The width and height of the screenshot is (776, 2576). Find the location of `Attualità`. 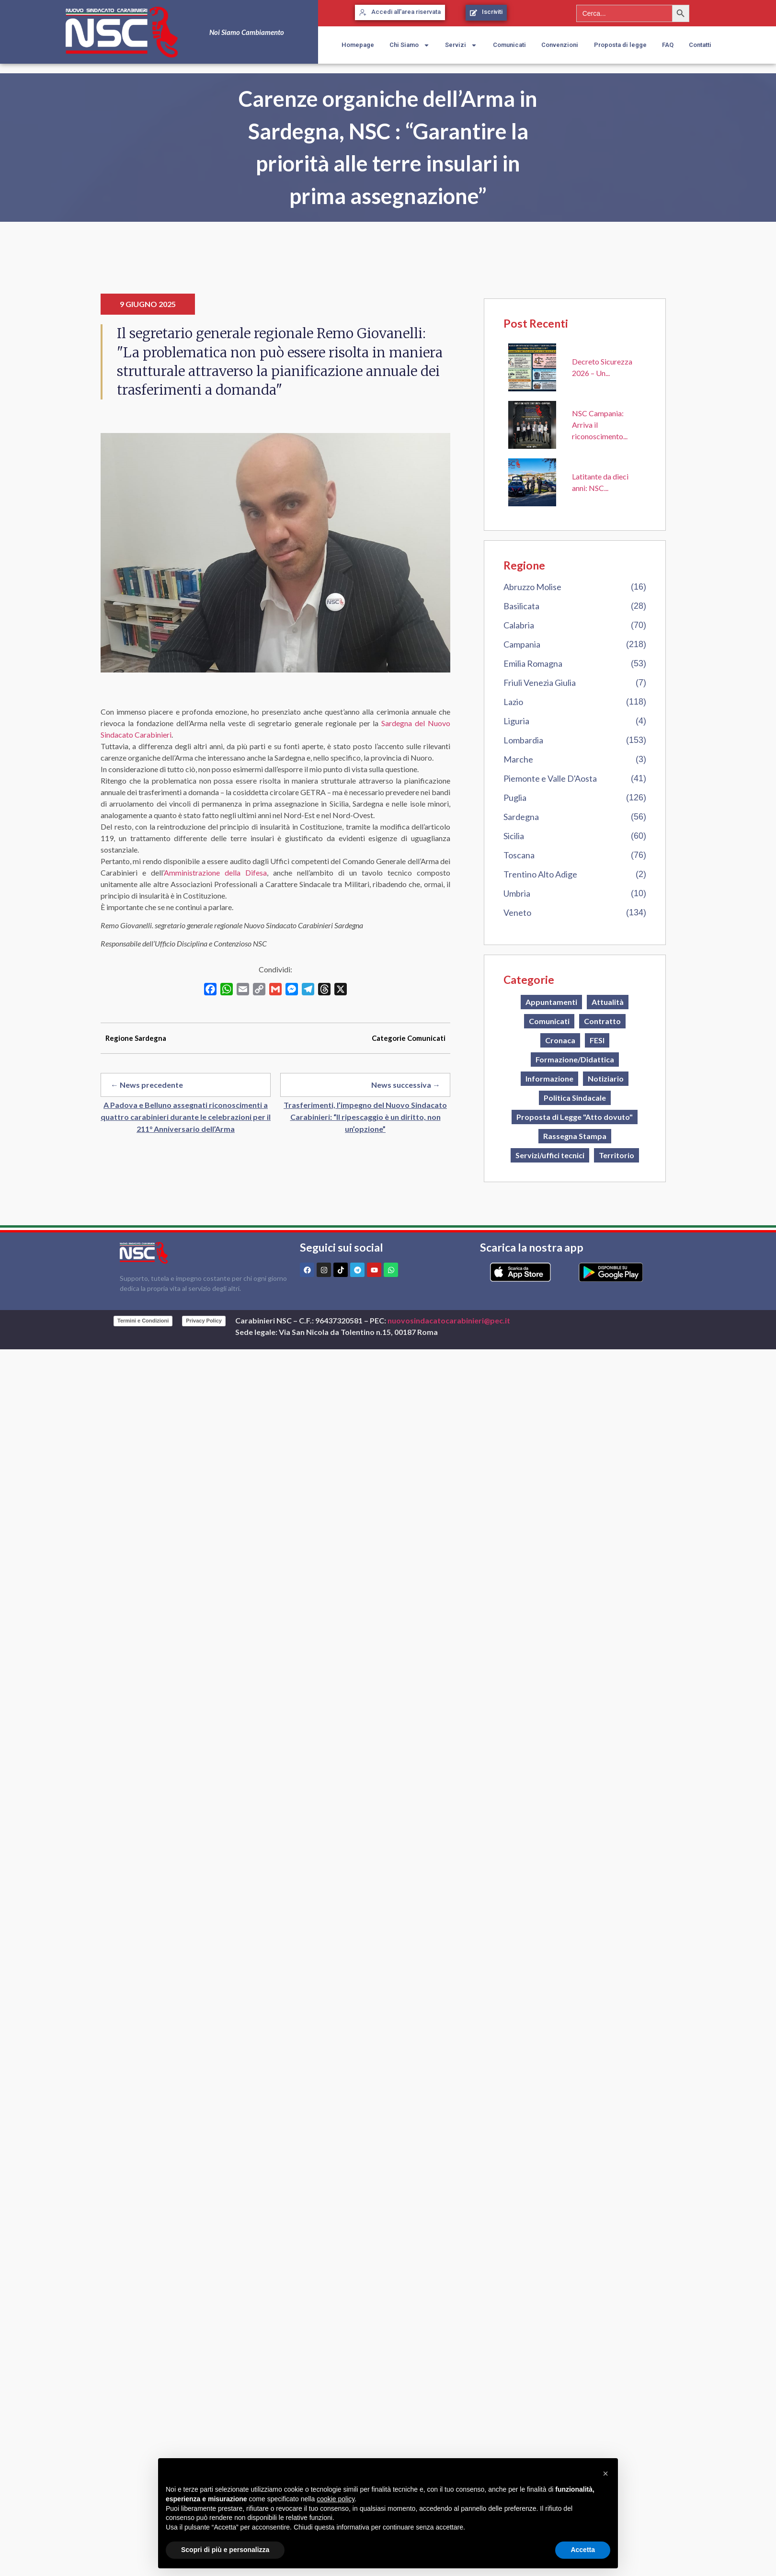

Attualità is located at coordinates (608, 1001).